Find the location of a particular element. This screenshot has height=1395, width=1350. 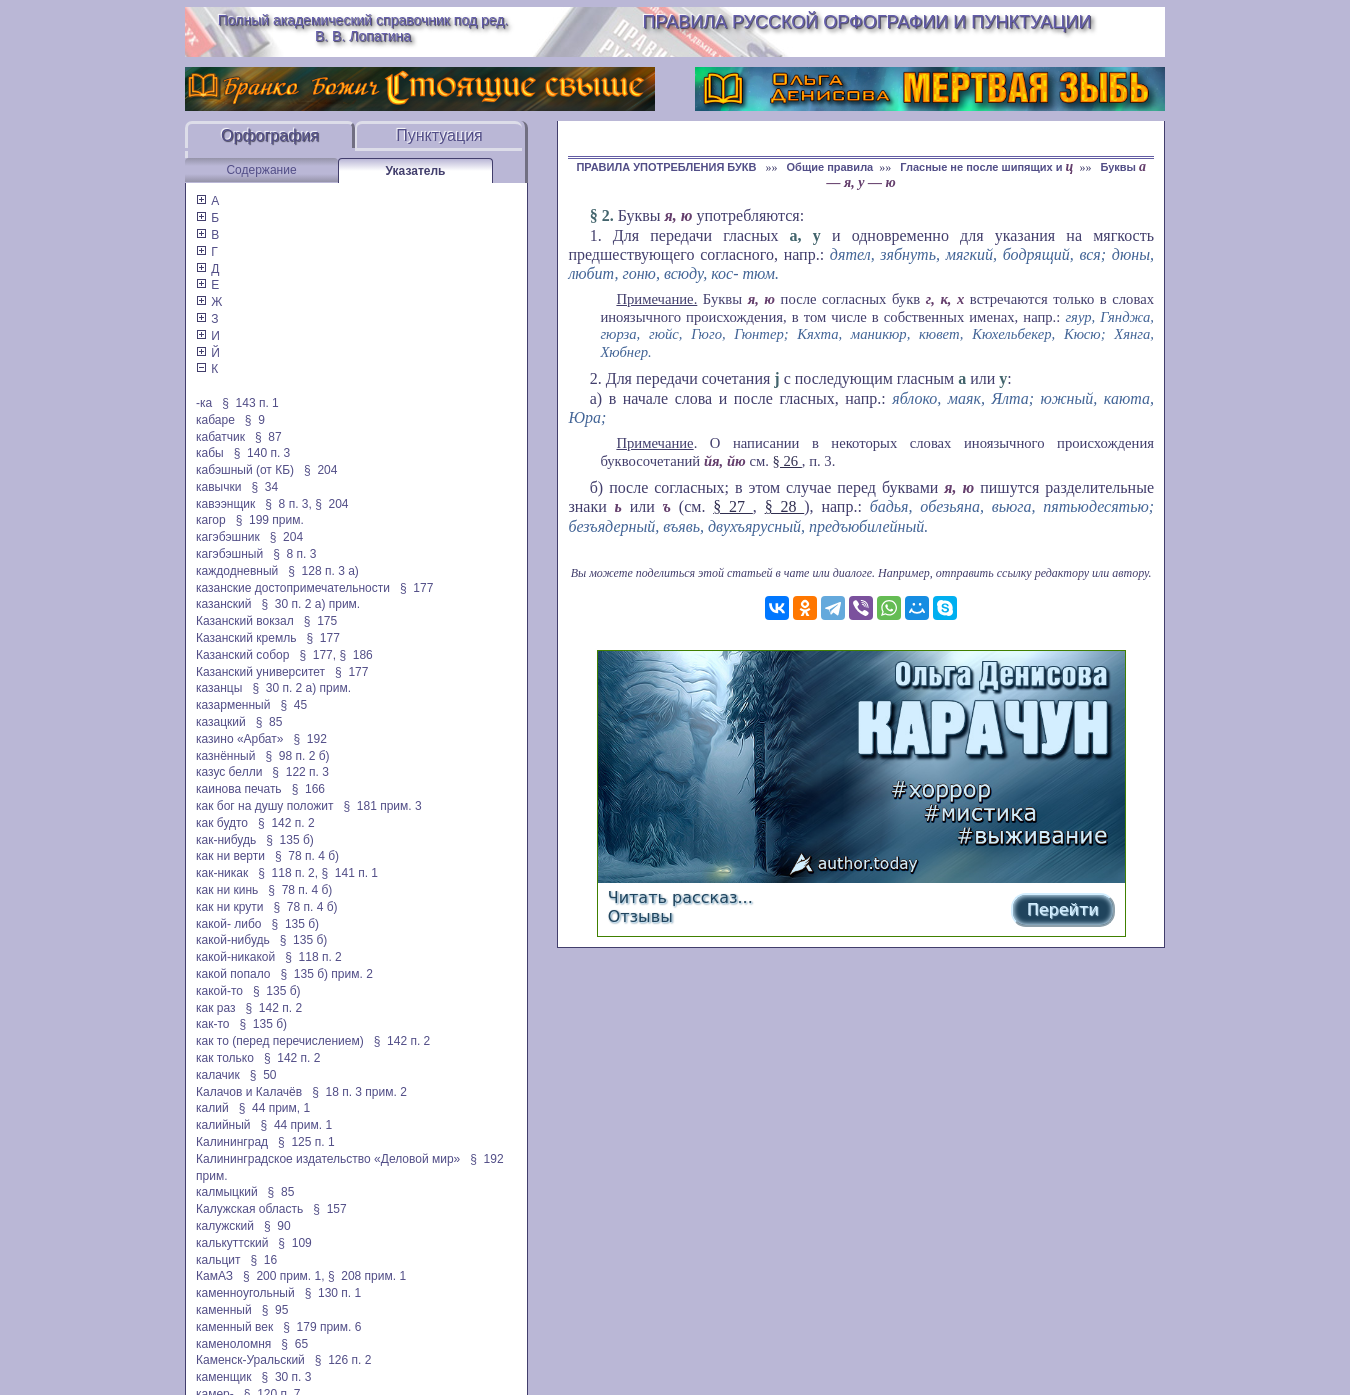

казанцы is located at coordinates (219, 688).